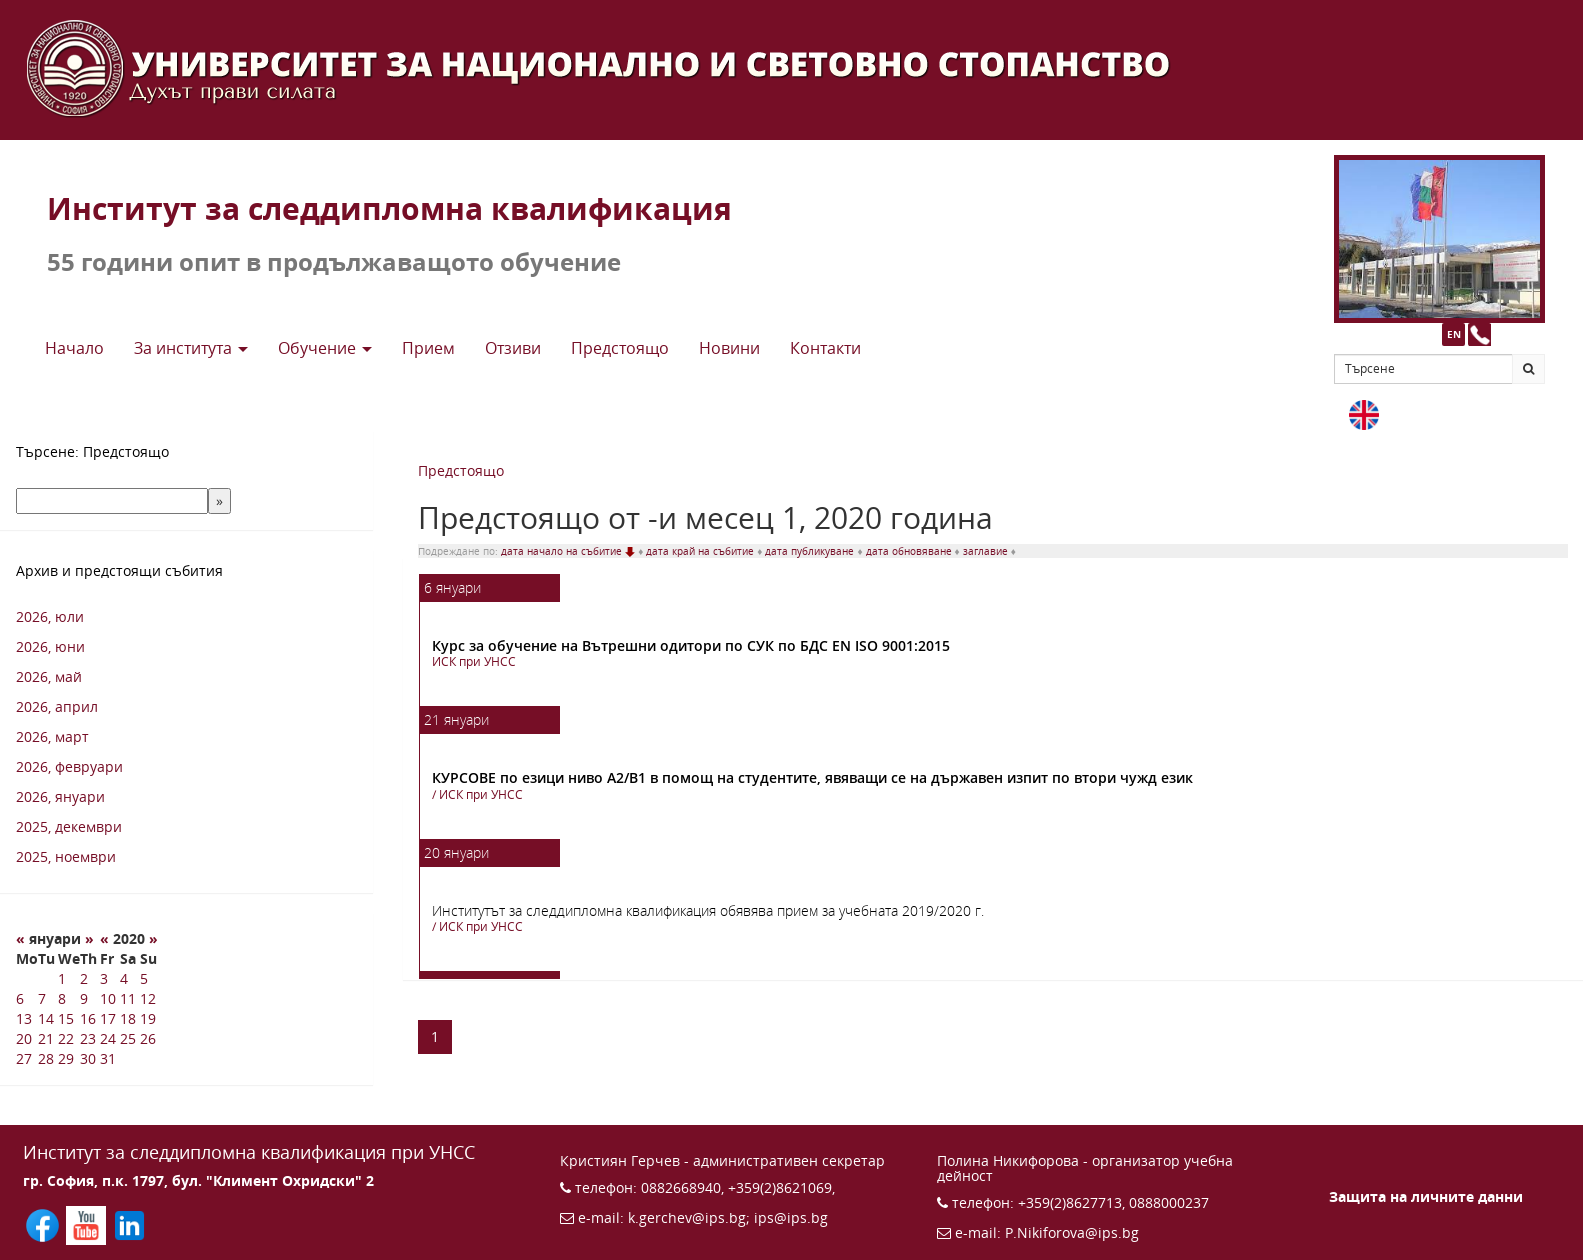  I want to click on 2026, февруари, so click(69, 766).